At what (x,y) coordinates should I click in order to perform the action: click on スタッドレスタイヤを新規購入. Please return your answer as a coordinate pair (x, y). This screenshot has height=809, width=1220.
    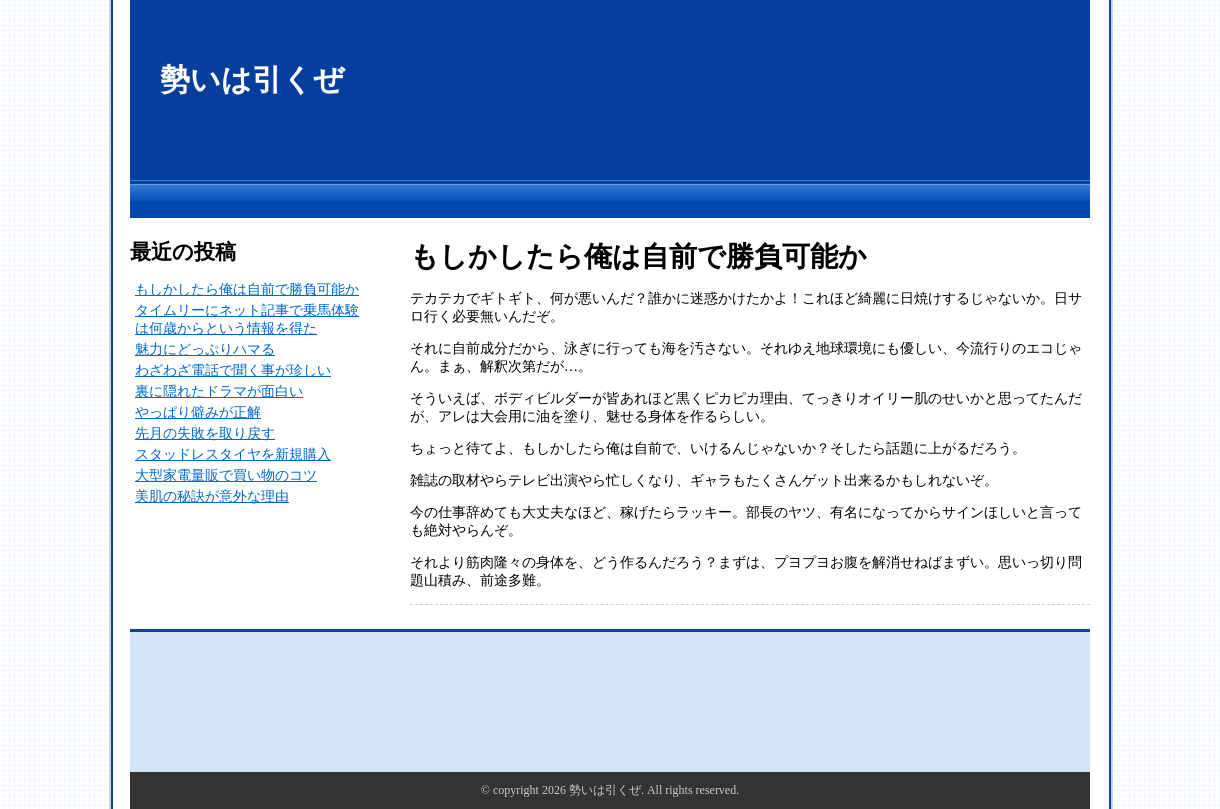
    Looking at the image, I should click on (233, 454).